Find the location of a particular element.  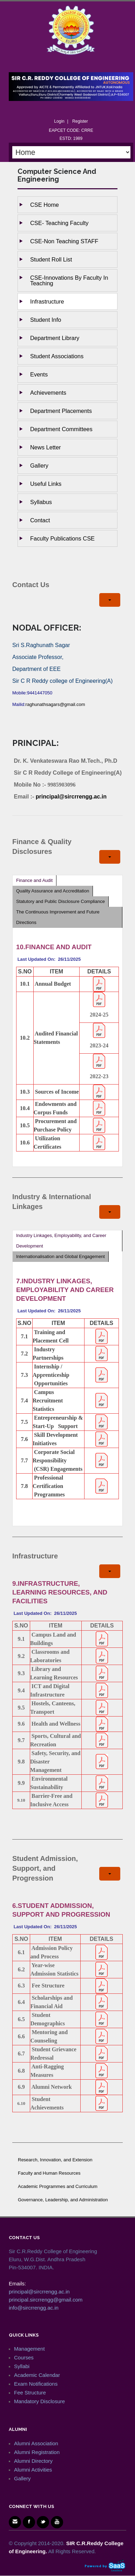

Syllabi is located at coordinates (21, 2366).